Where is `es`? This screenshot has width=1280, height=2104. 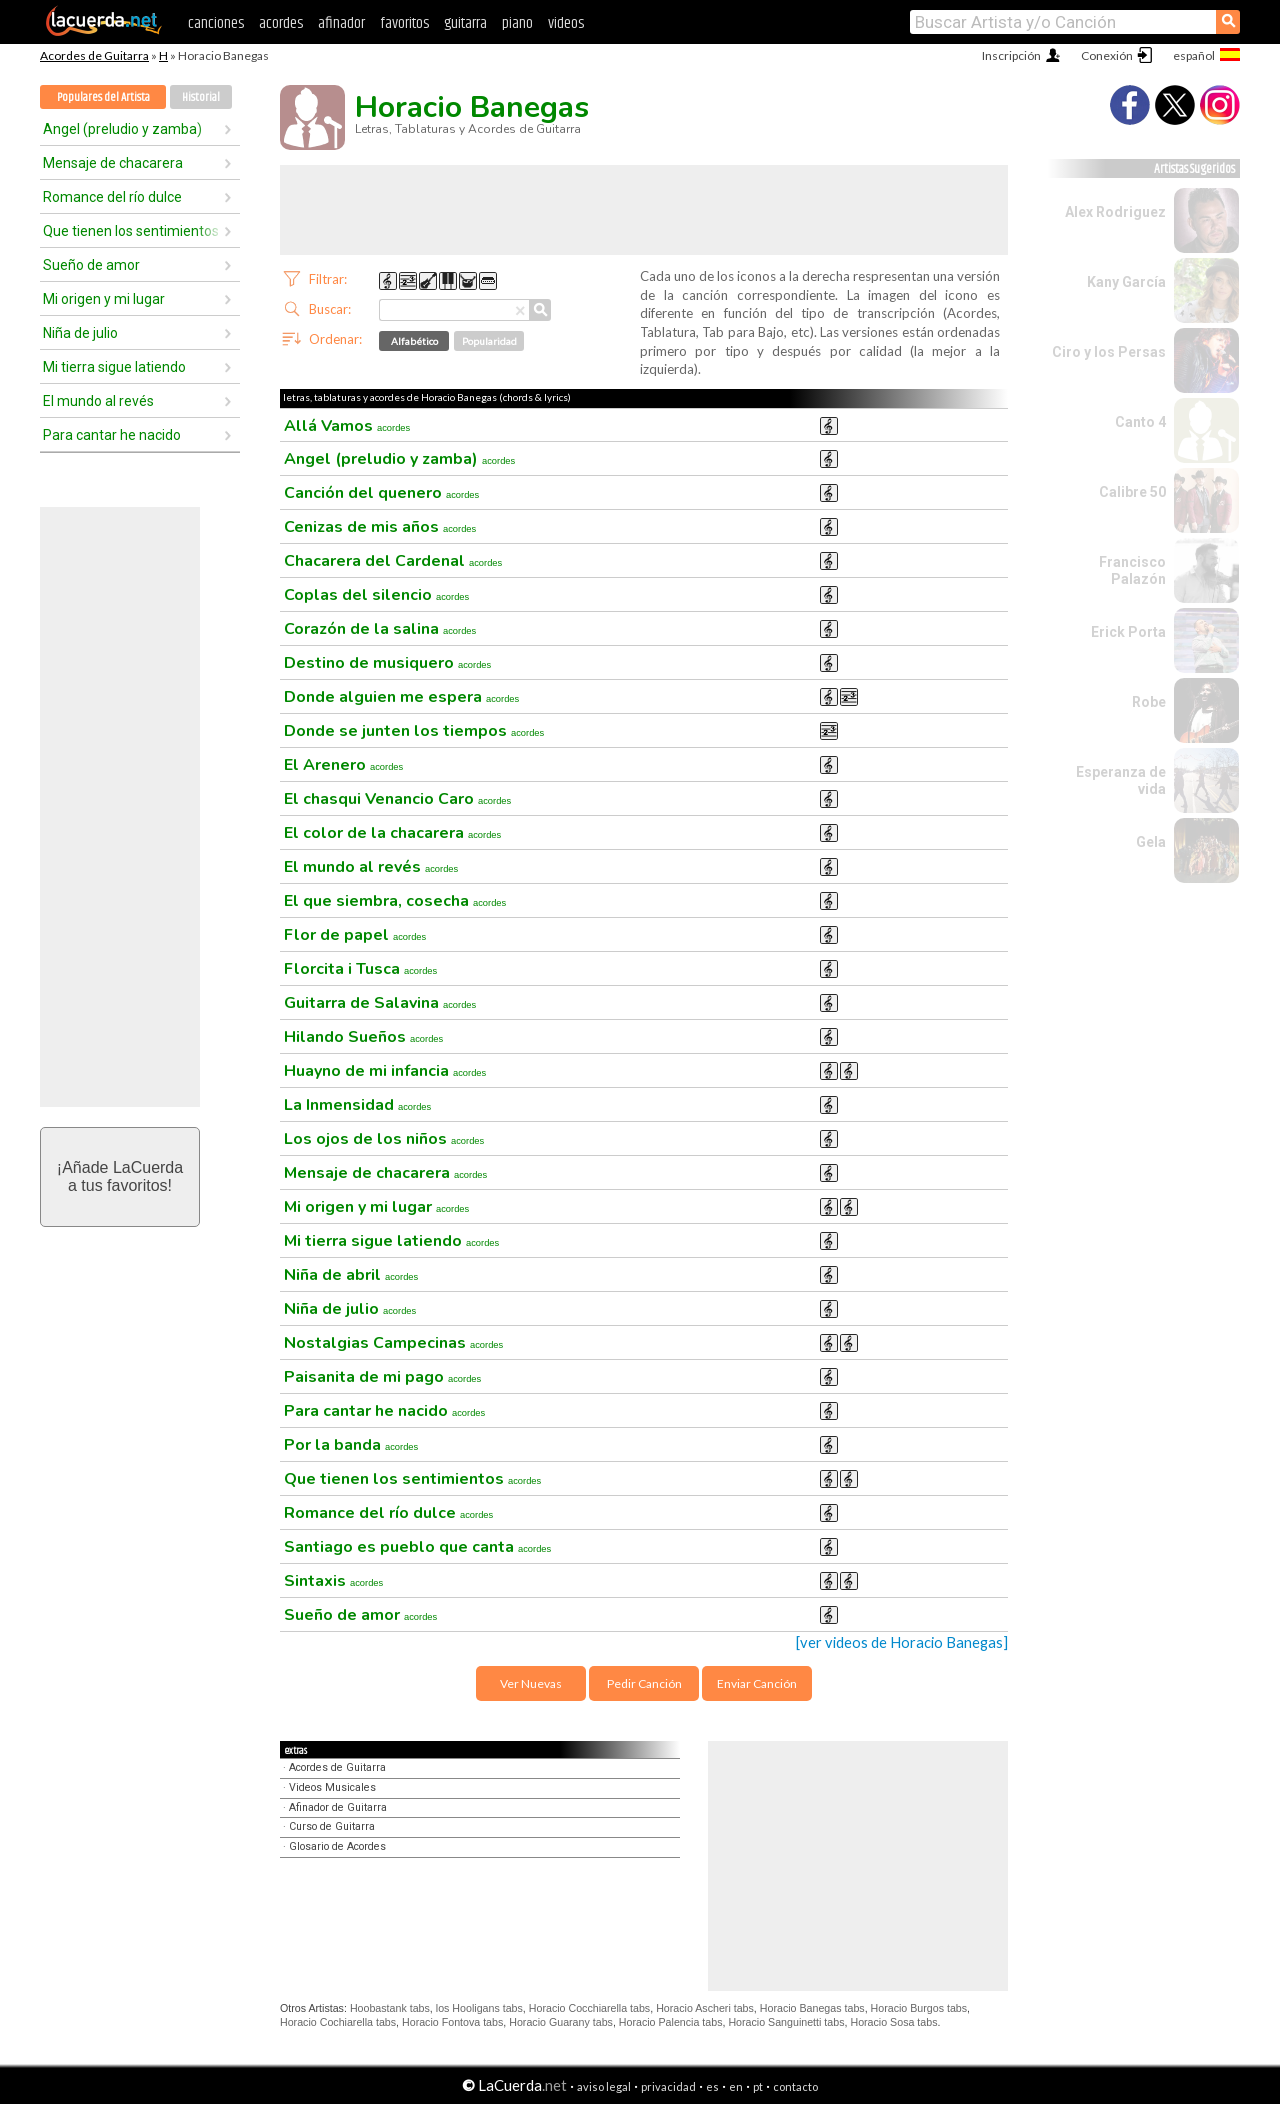 es is located at coordinates (712, 2086).